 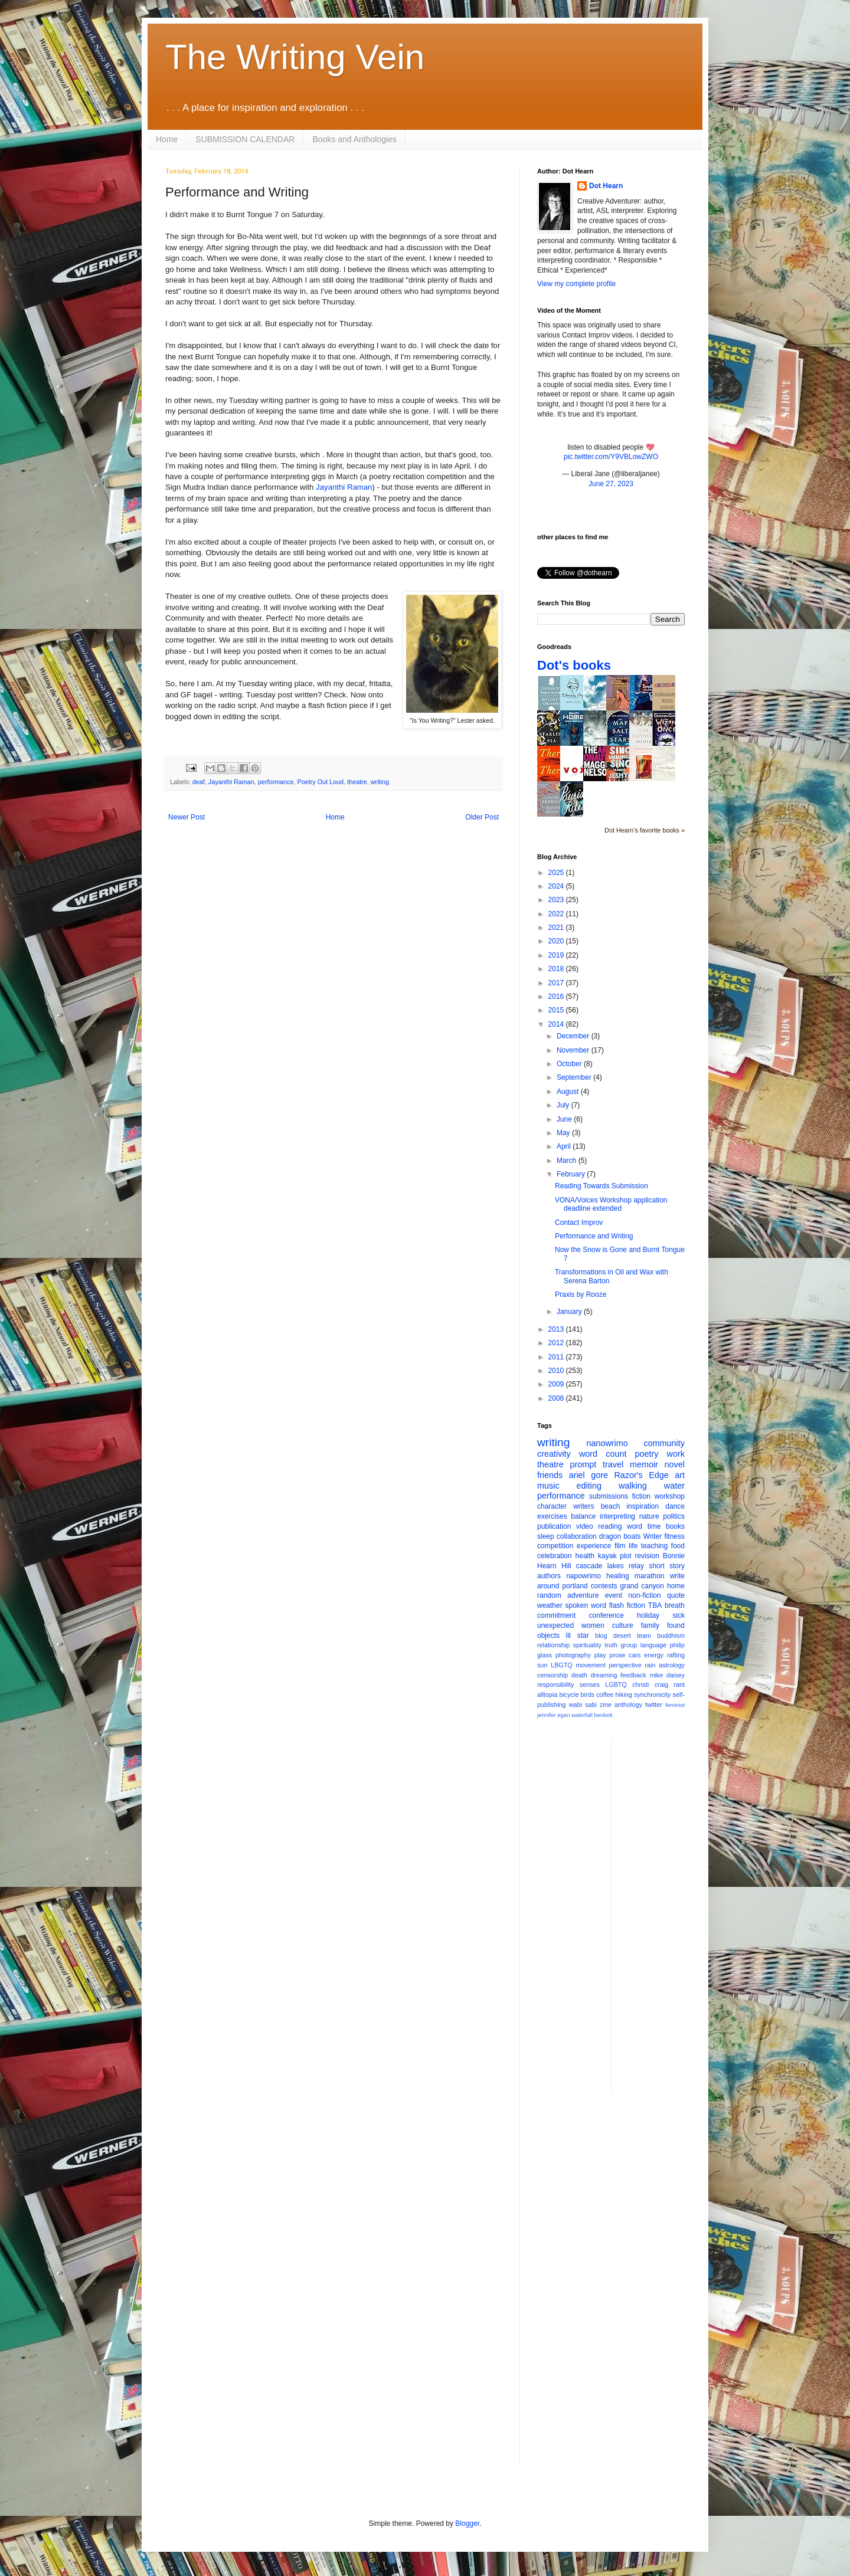 I want to click on marathon, so click(x=650, y=1576).